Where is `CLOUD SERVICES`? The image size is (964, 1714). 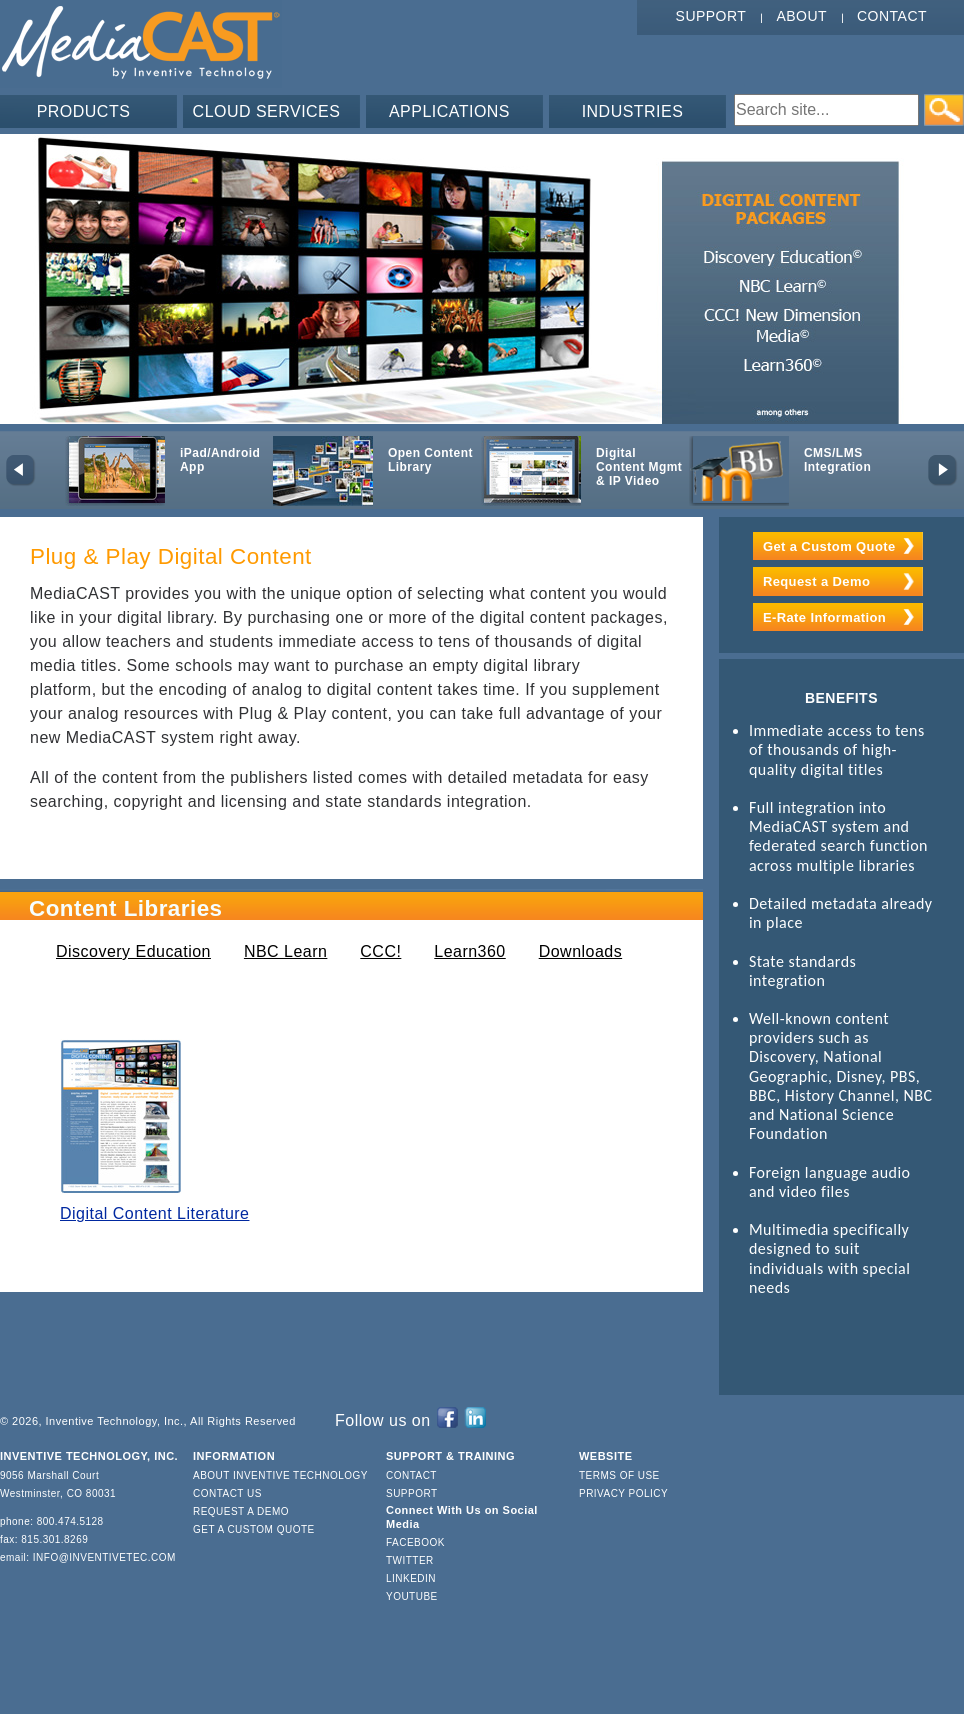
CLOUD SERVICES is located at coordinates (267, 111).